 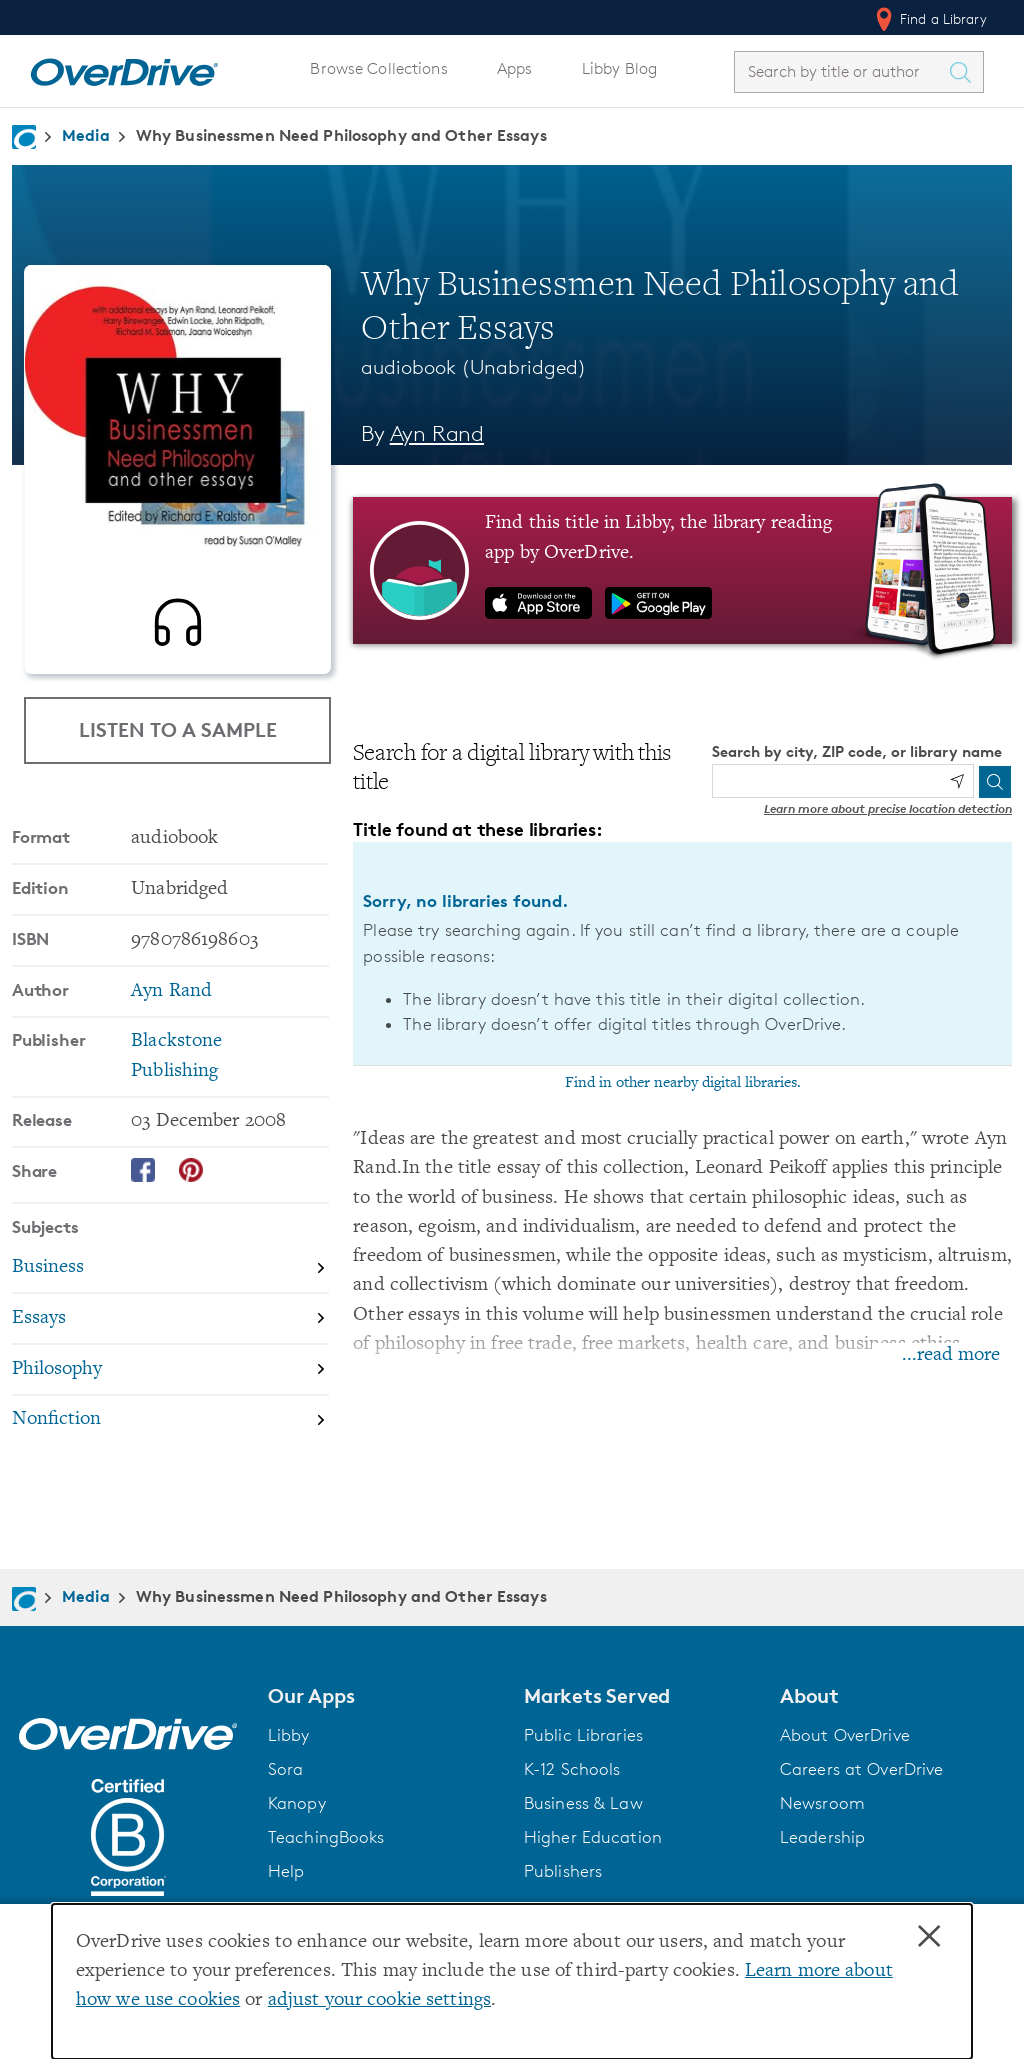 I want to click on [Search by subject, Business], so click(x=170, y=1276).